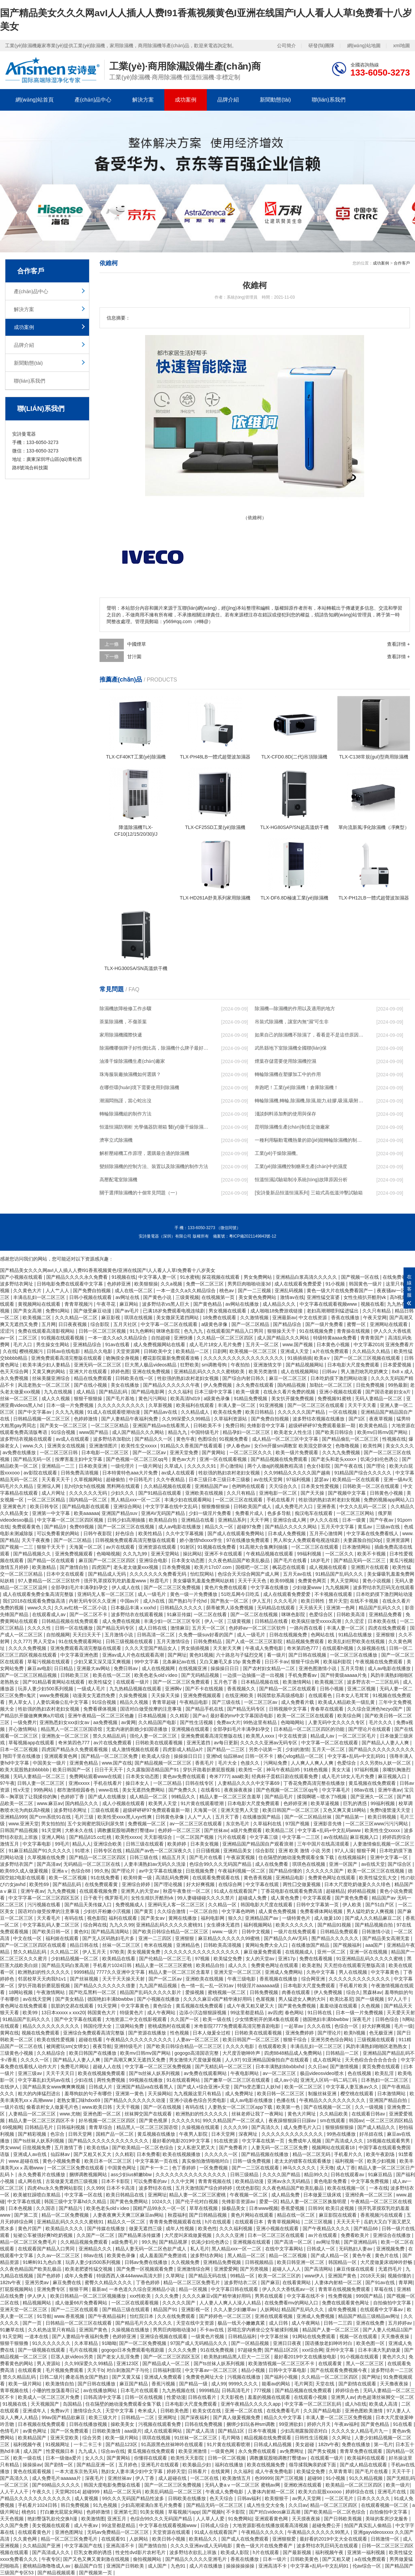 The image size is (415, 2576). What do you see at coordinates (237, 2356) in the screenshot?
I see `欧美熟妇精品黑人巨大一二三区` at bounding box center [237, 2356].